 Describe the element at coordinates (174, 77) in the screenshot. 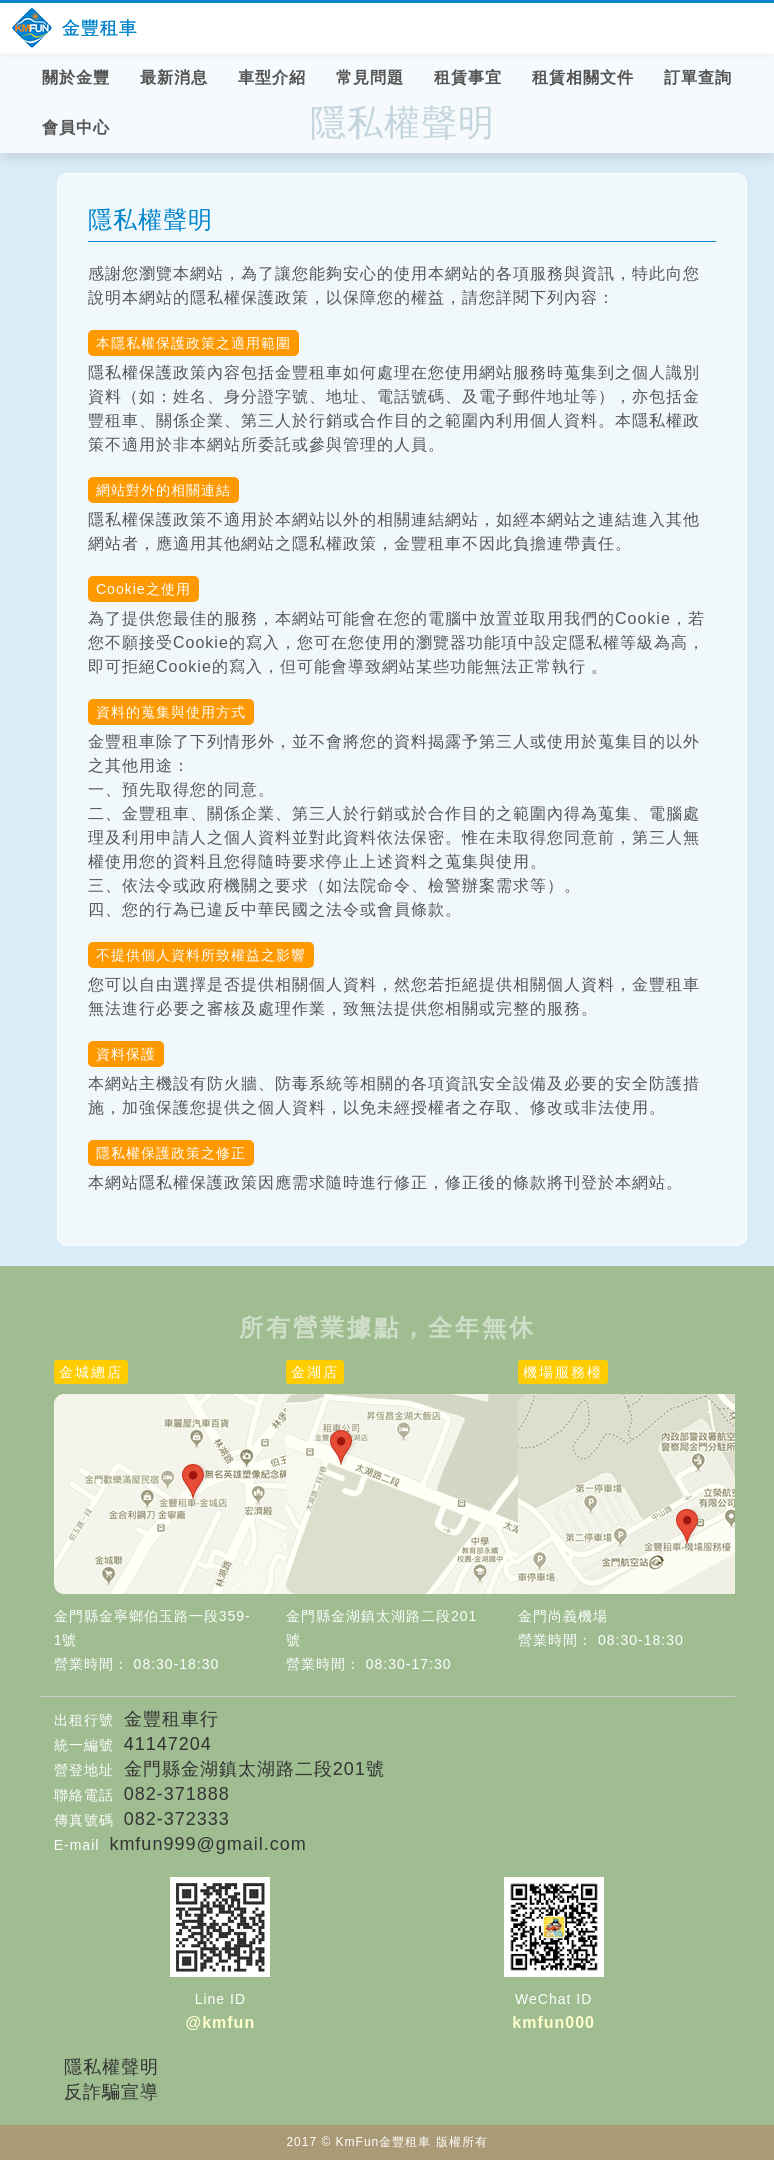

I see `最新消息` at that location.